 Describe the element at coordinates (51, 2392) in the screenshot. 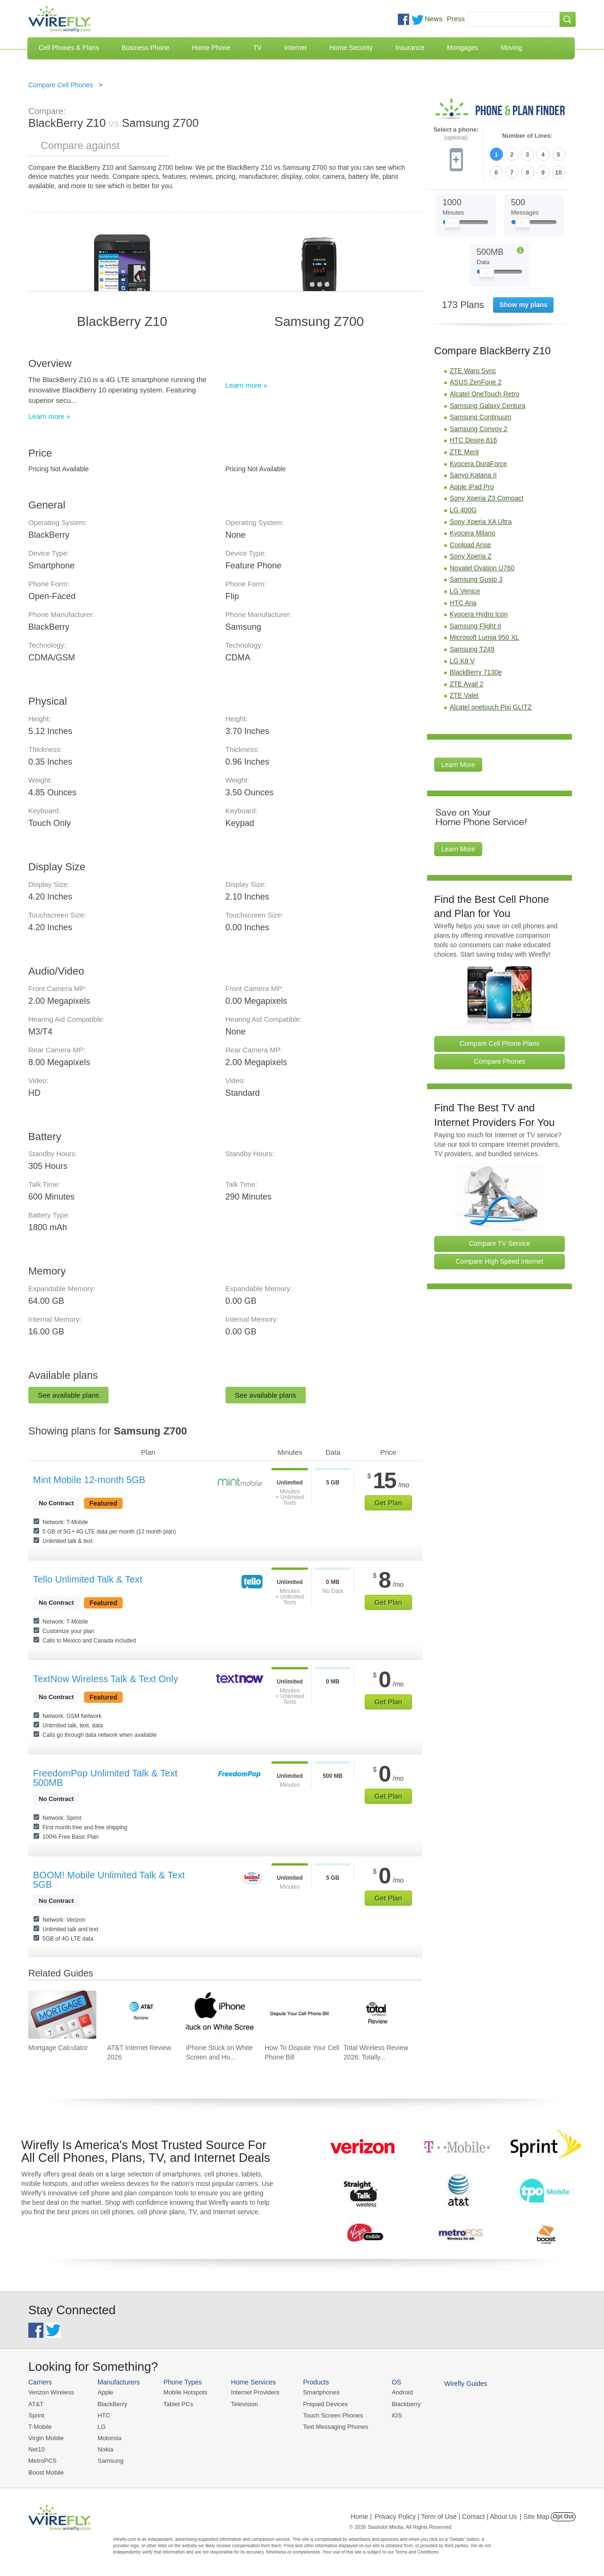

I see `Verizon Wireless` at that location.